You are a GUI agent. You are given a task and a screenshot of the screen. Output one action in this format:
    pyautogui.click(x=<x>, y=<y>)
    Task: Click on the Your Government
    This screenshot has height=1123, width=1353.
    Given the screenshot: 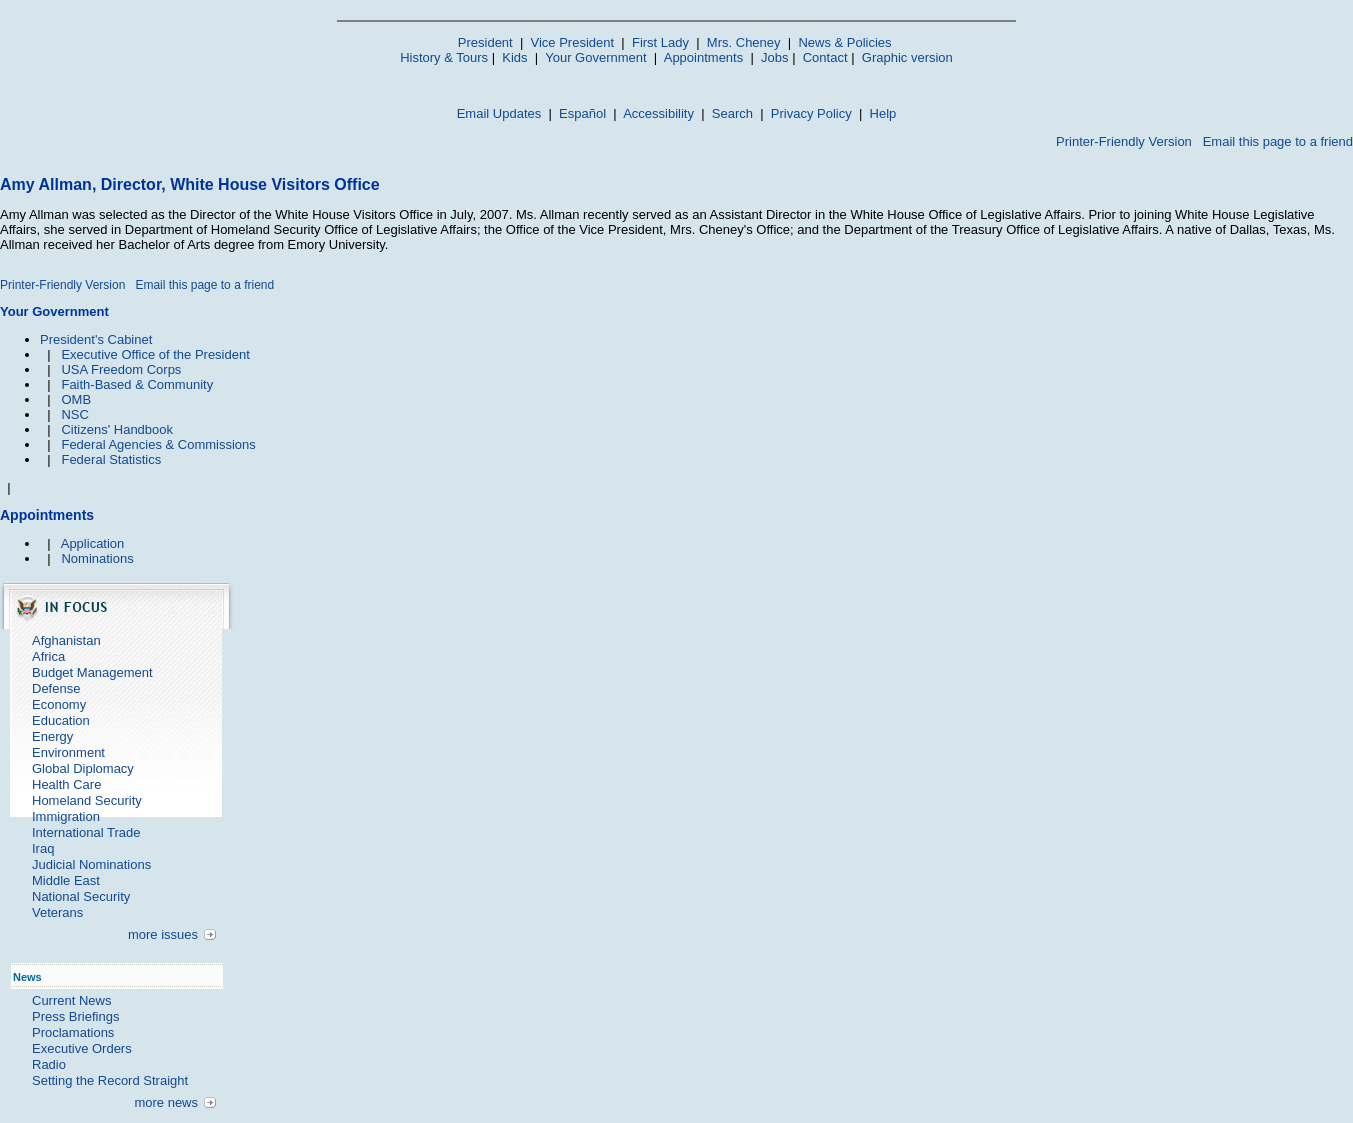 What is the action you would take?
    pyautogui.click(x=595, y=57)
    